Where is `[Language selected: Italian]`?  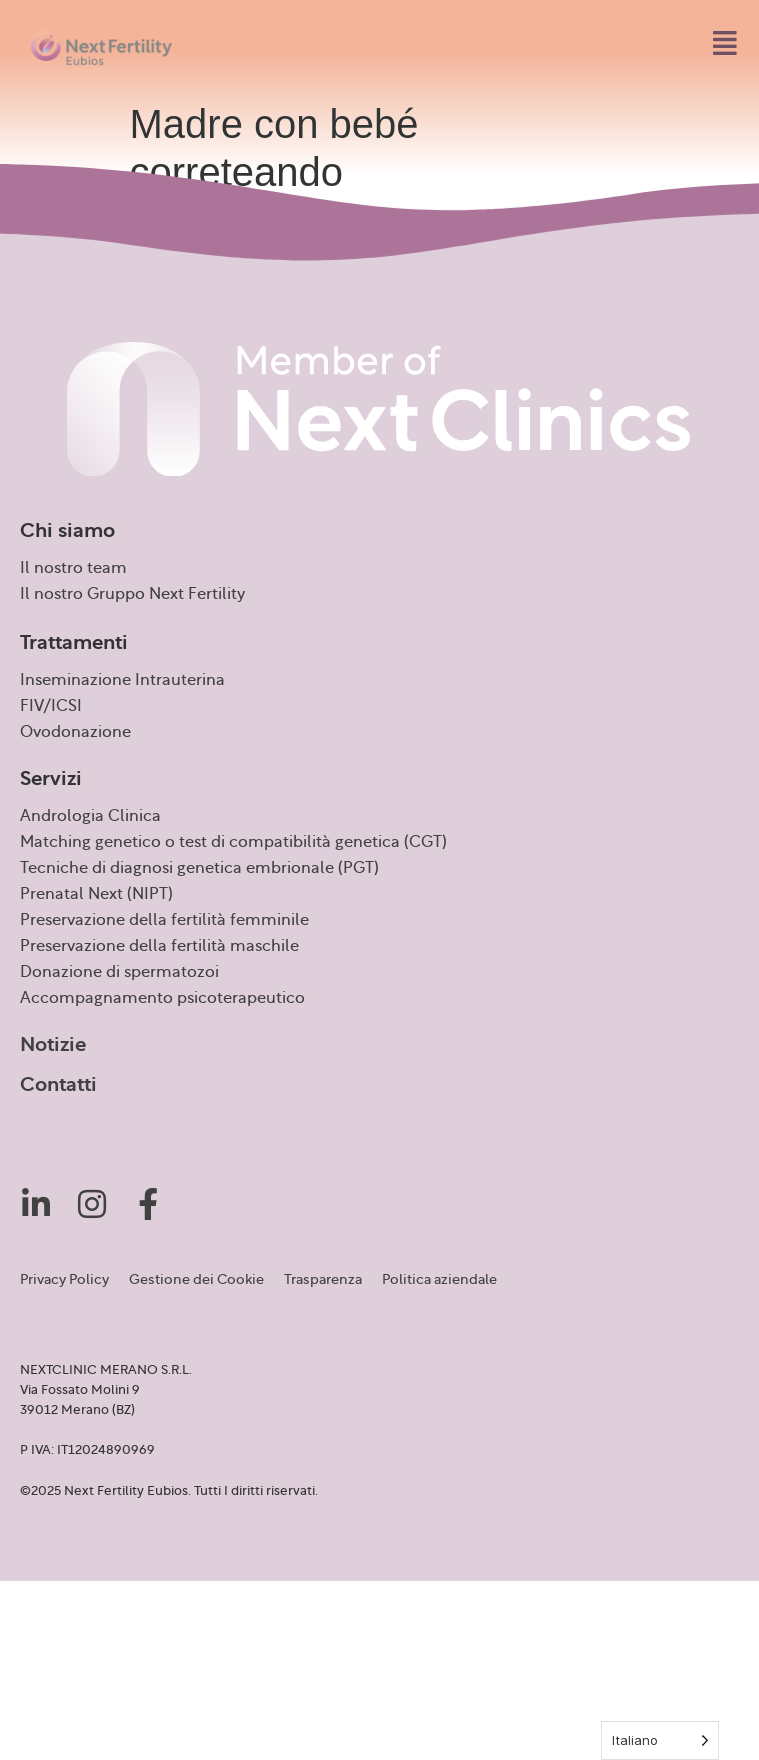
[Language selected: Italian] is located at coordinates (660, 1740).